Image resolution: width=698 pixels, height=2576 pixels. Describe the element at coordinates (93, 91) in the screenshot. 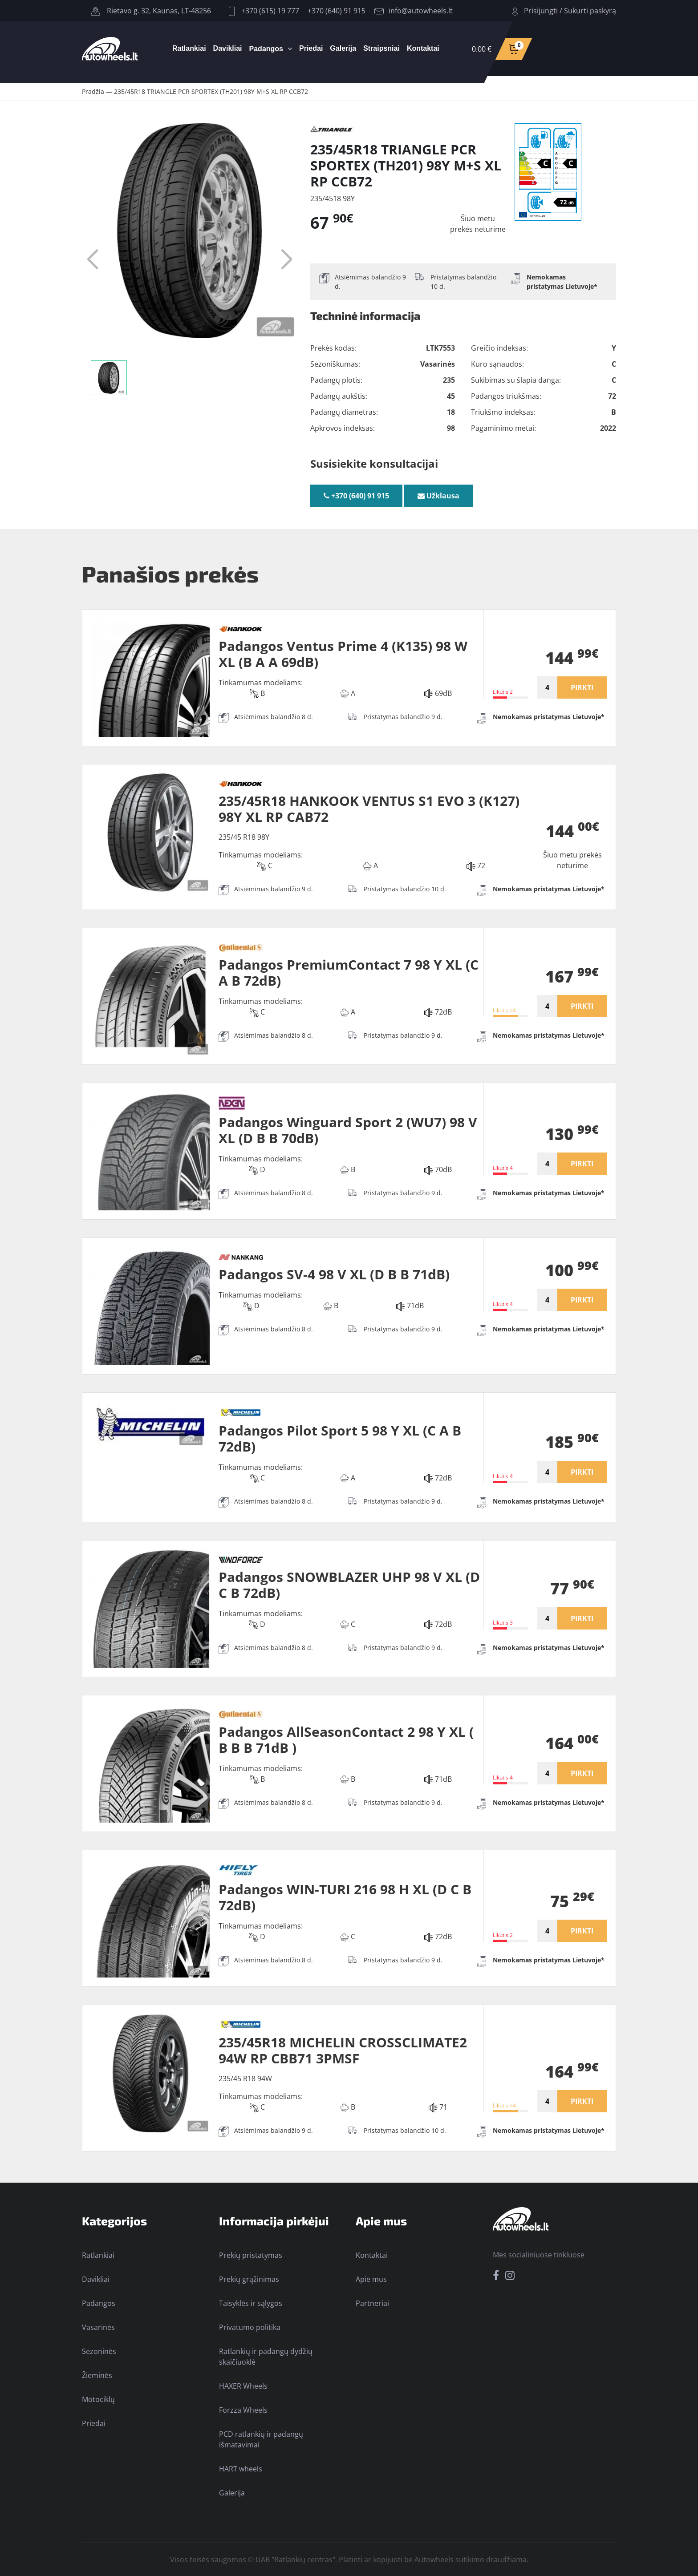

I see `Pradžia` at that location.